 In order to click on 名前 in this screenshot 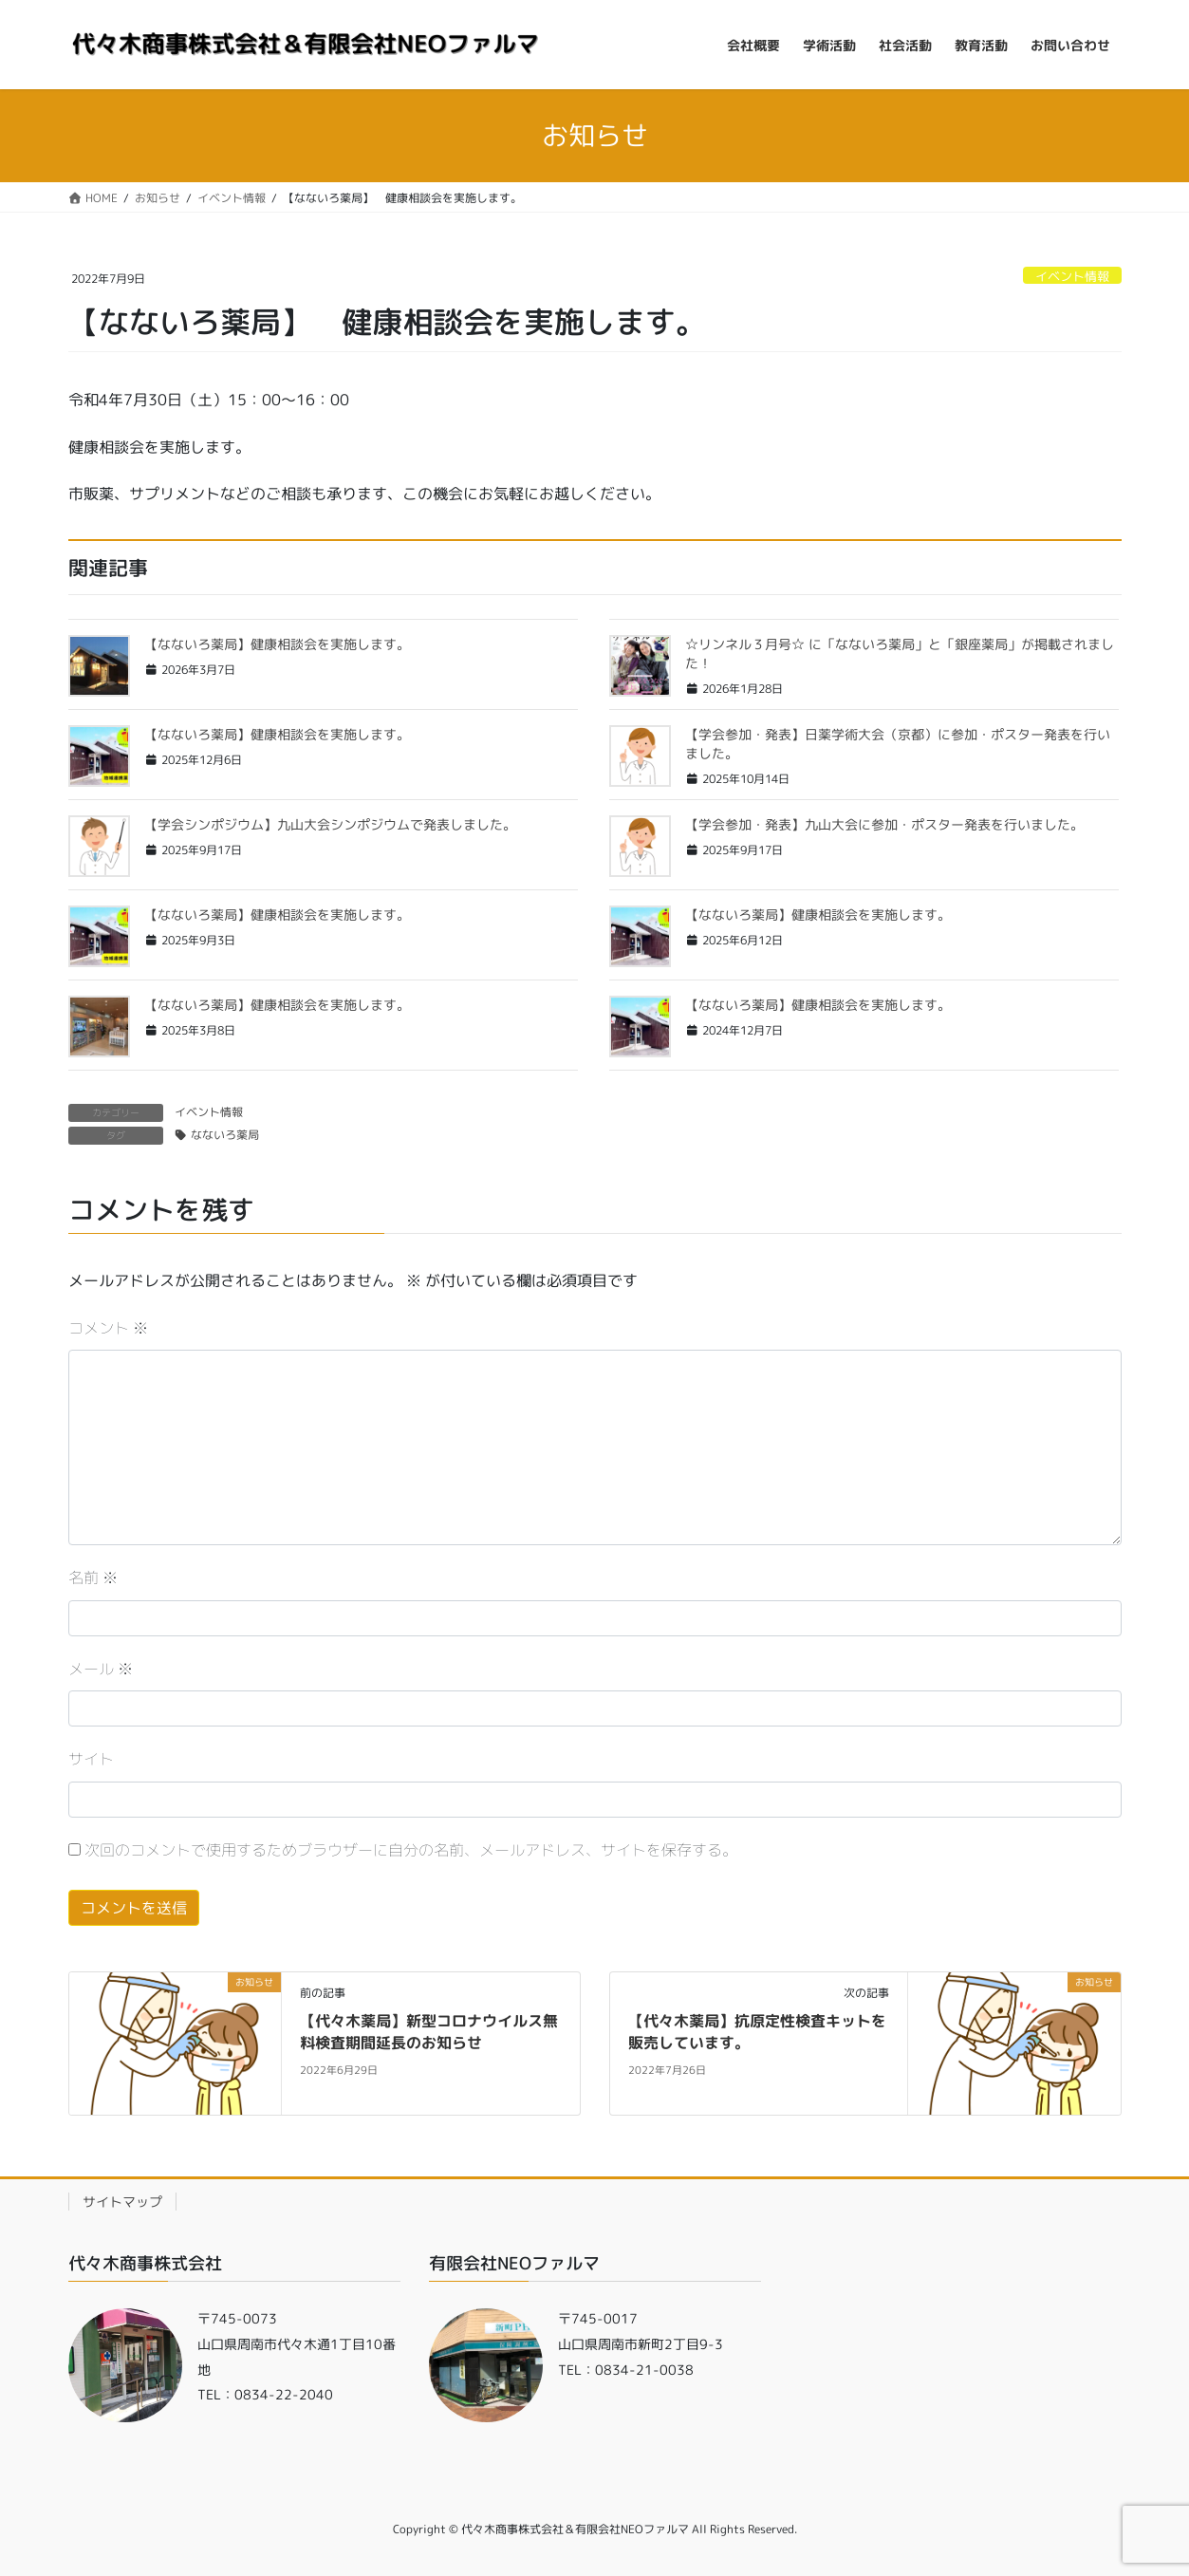, I will do `click(93, 1577)`.